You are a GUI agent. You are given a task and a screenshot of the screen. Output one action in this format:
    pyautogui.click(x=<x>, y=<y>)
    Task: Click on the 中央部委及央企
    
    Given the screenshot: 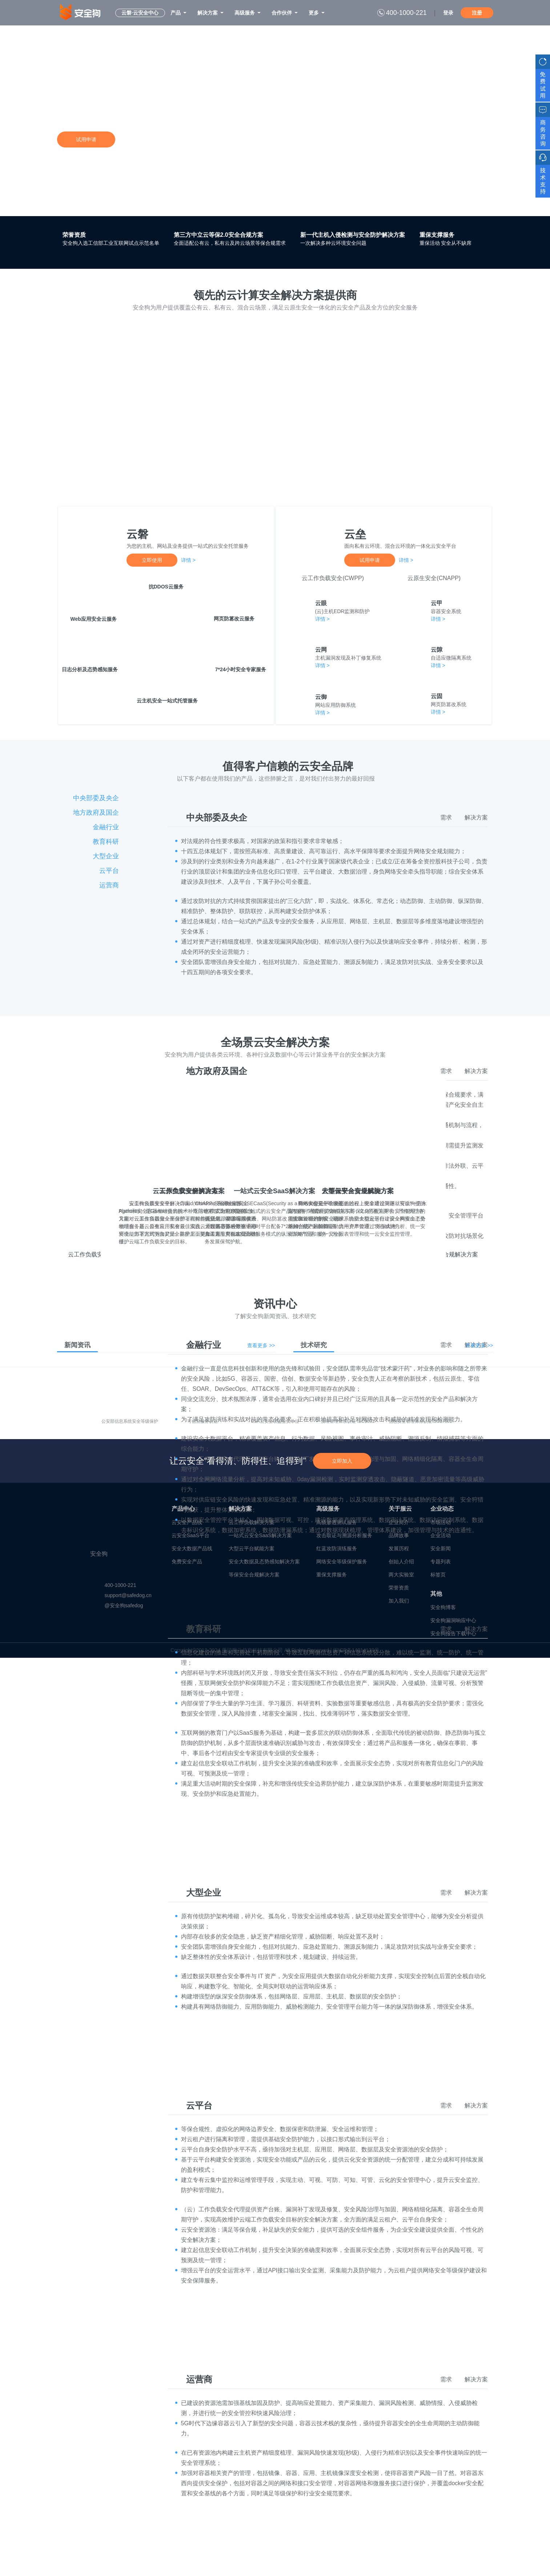 What is the action you would take?
    pyautogui.click(x=96, y=798)
    